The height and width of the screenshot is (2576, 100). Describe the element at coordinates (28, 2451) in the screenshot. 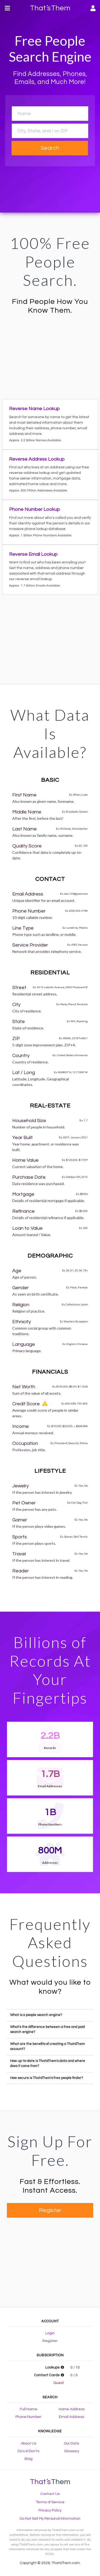

I see `Do's & Don'ts` at that location.